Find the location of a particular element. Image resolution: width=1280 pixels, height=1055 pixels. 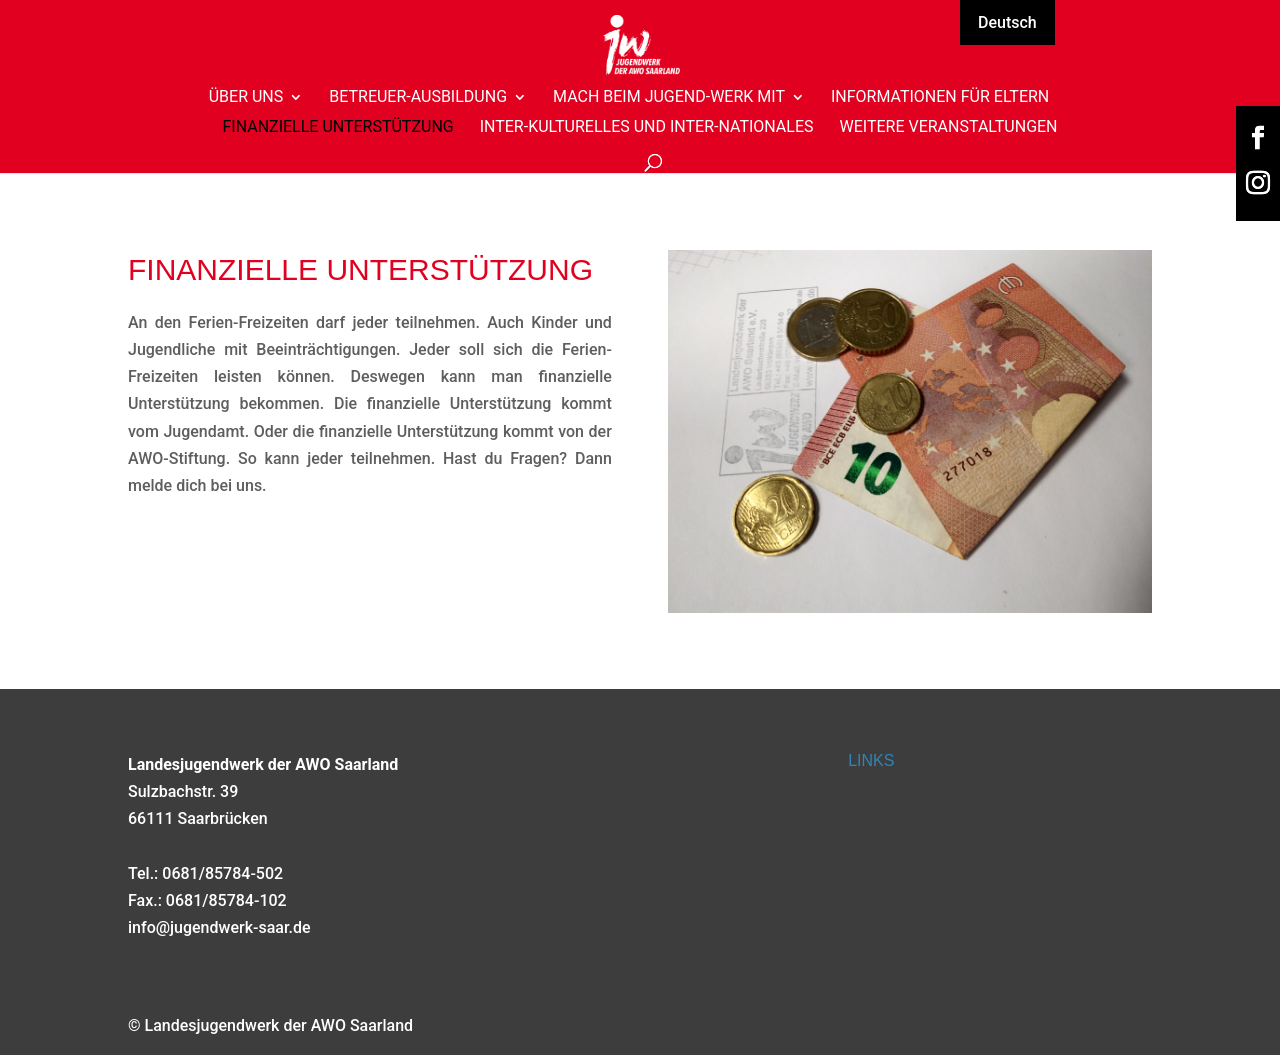

Inter-Kulturelles und Inter-Nationales is located at coordinates (647, 128).